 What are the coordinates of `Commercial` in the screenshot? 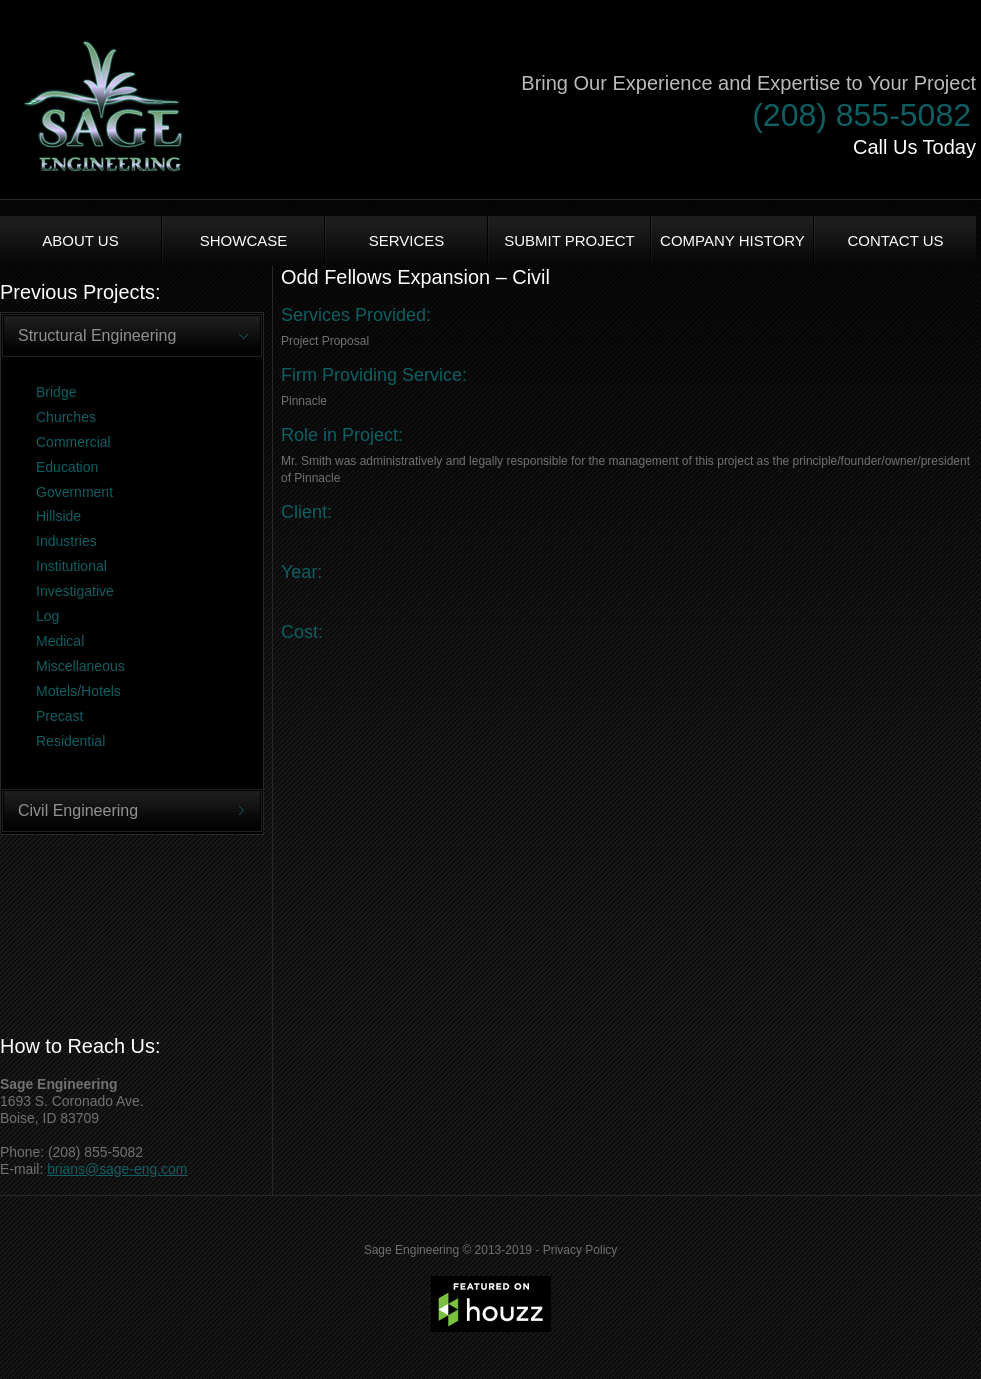 It's located at (73, 442).